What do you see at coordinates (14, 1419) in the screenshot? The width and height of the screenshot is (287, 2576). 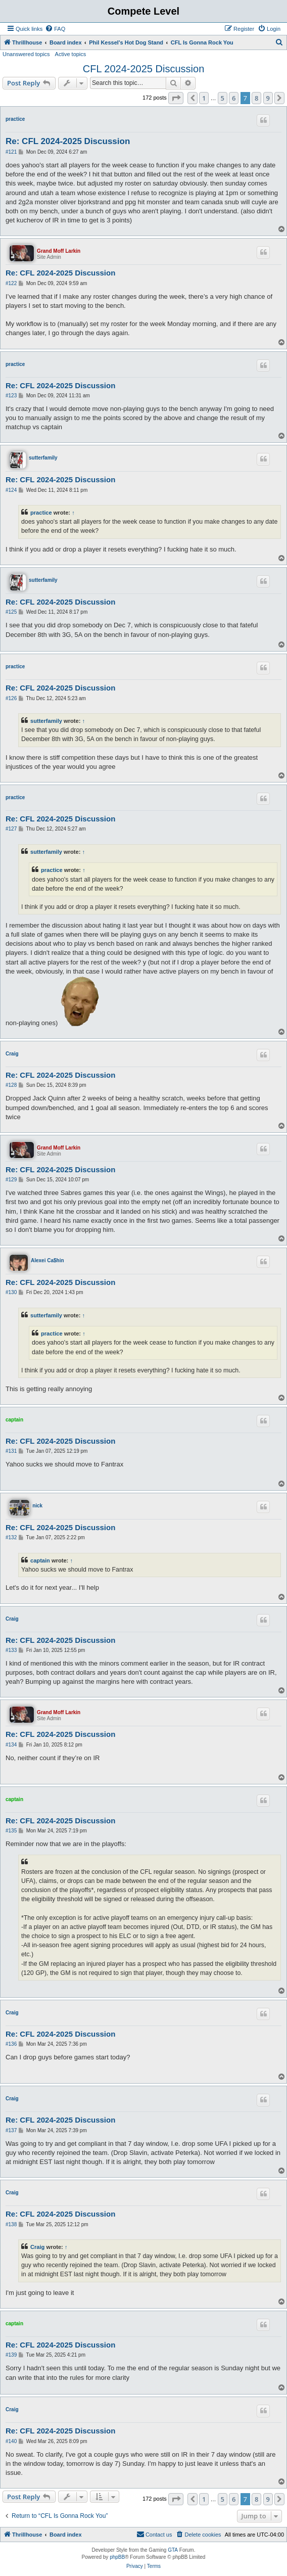 I see `captain` at bounding box center [14, 1419].